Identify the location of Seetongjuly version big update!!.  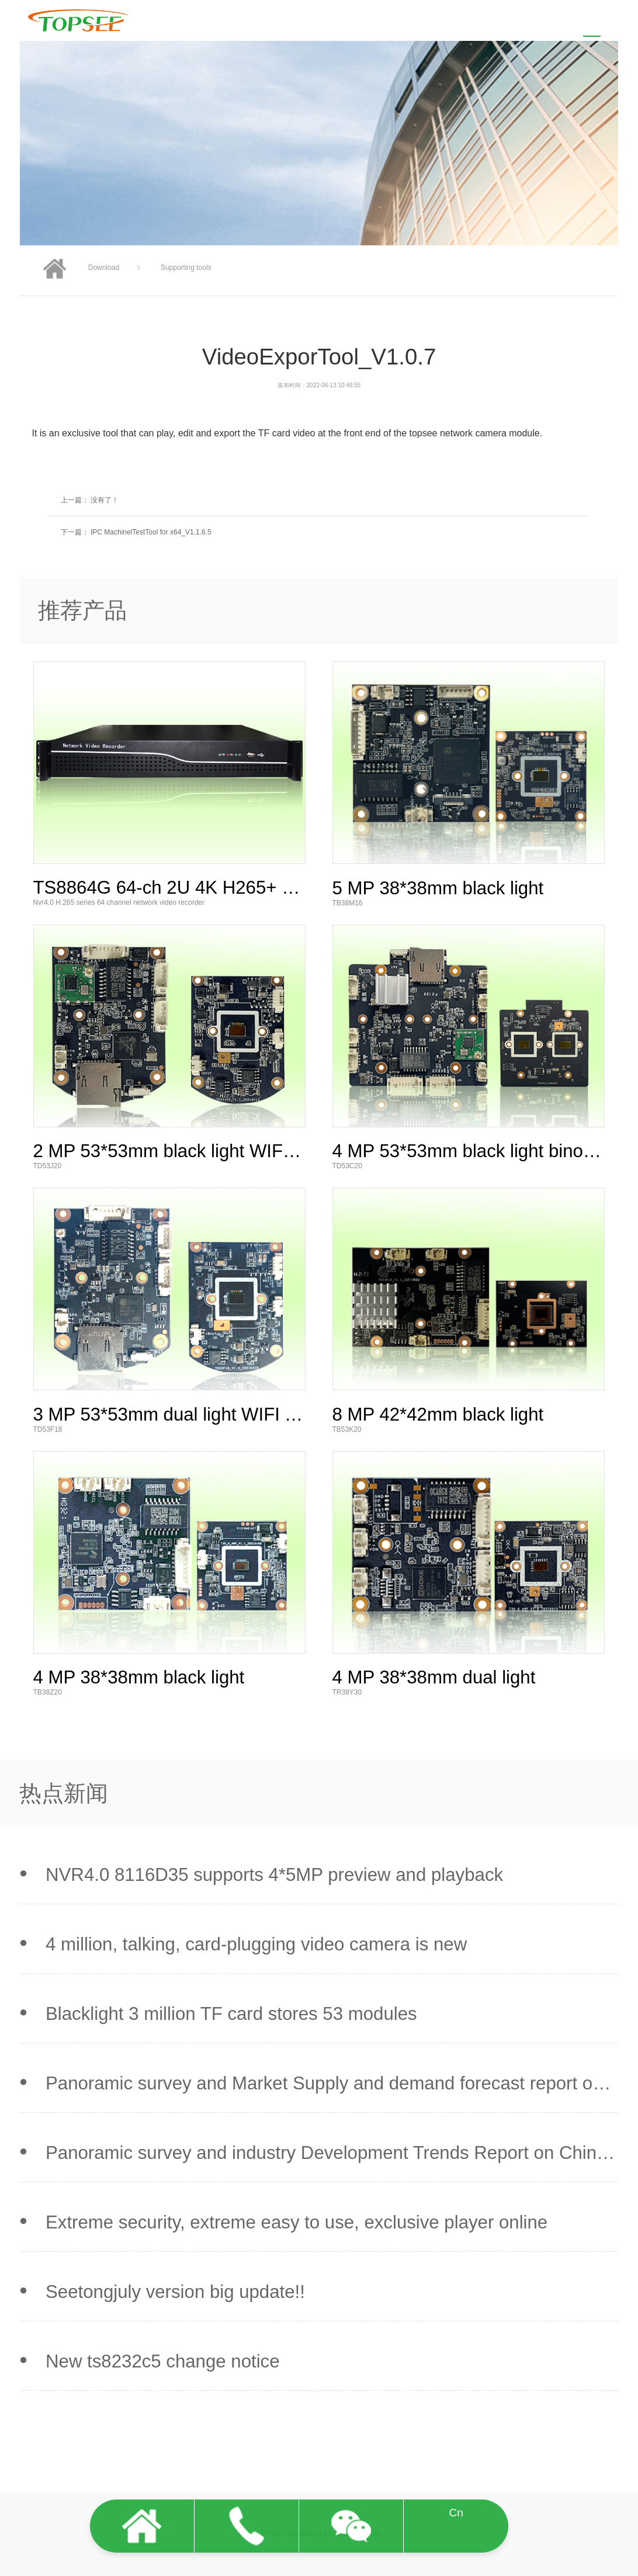
(175, 2292).